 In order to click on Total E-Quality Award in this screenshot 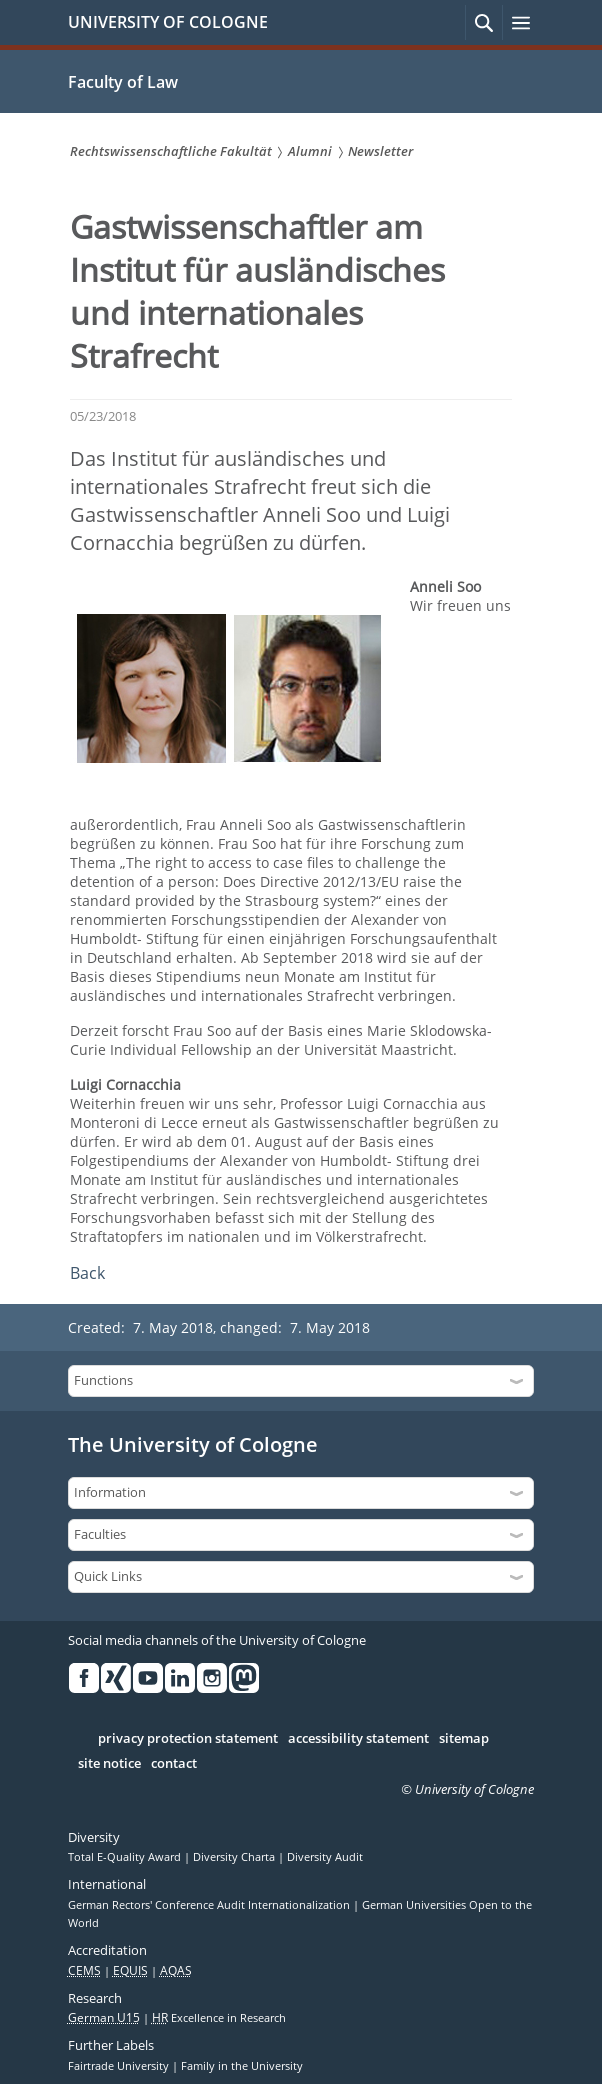, I will do `click(126, 1857)`.